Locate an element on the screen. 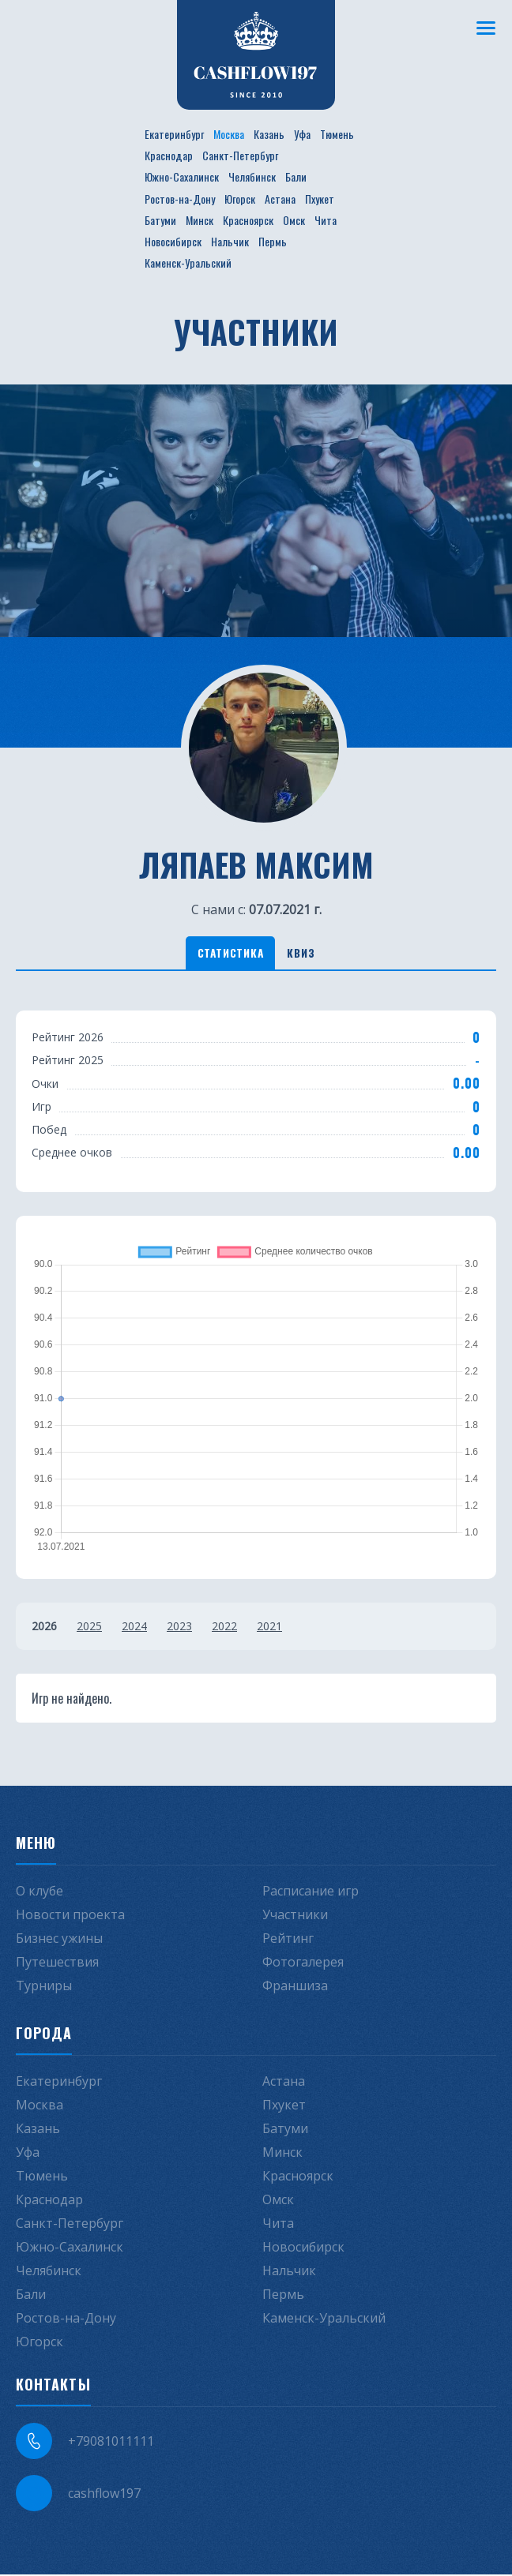 The height and width of the screenshot is (2576, 512). 2021 is located at coordinates (269, 1627).